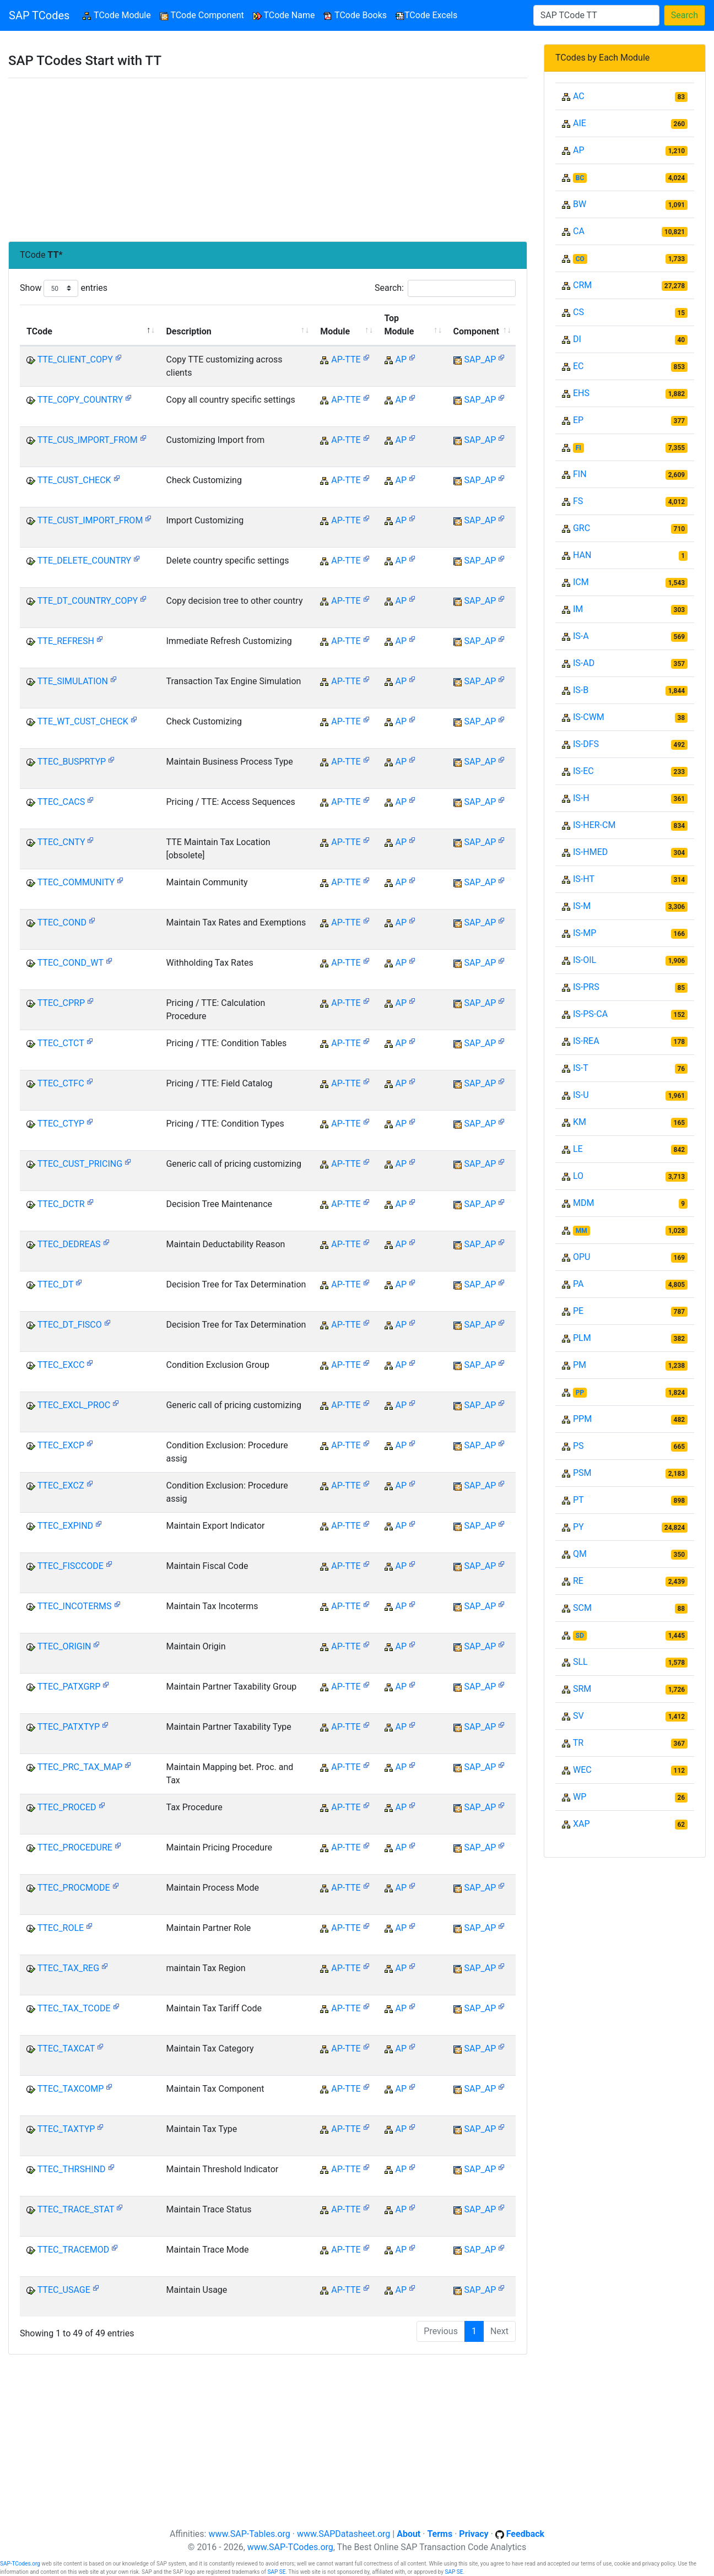 The image size is (714, 2576). I want to click on SLL, so click(580, 1662).